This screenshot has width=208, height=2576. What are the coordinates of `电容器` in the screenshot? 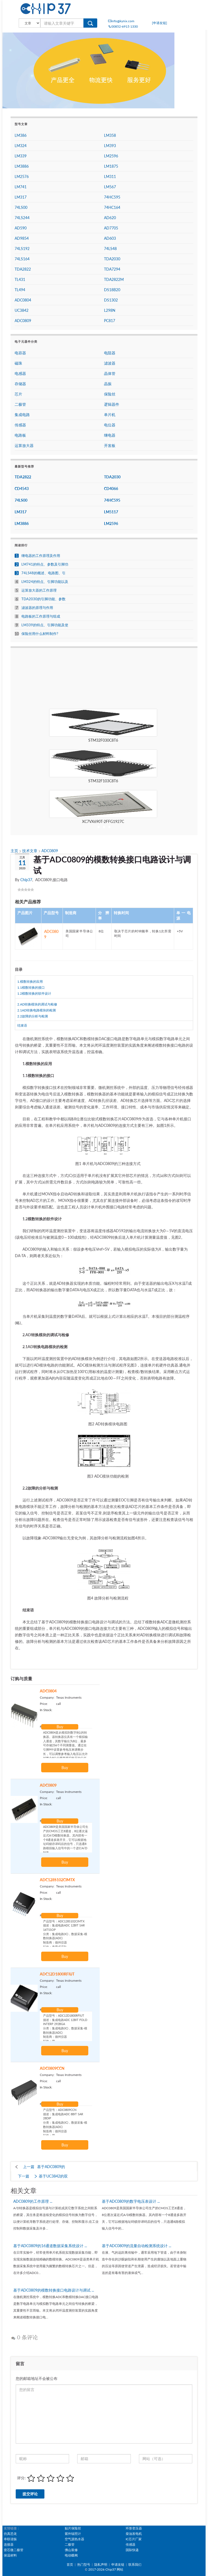 It's located at (20, 353).